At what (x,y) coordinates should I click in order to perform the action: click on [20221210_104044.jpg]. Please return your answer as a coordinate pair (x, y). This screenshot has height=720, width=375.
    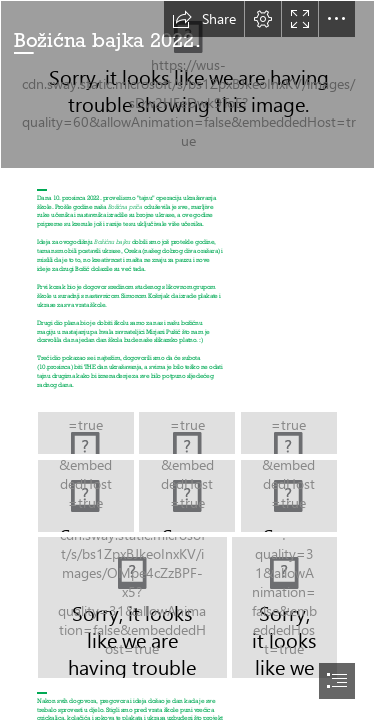
    Looking at the image, I should click on (86, 433).